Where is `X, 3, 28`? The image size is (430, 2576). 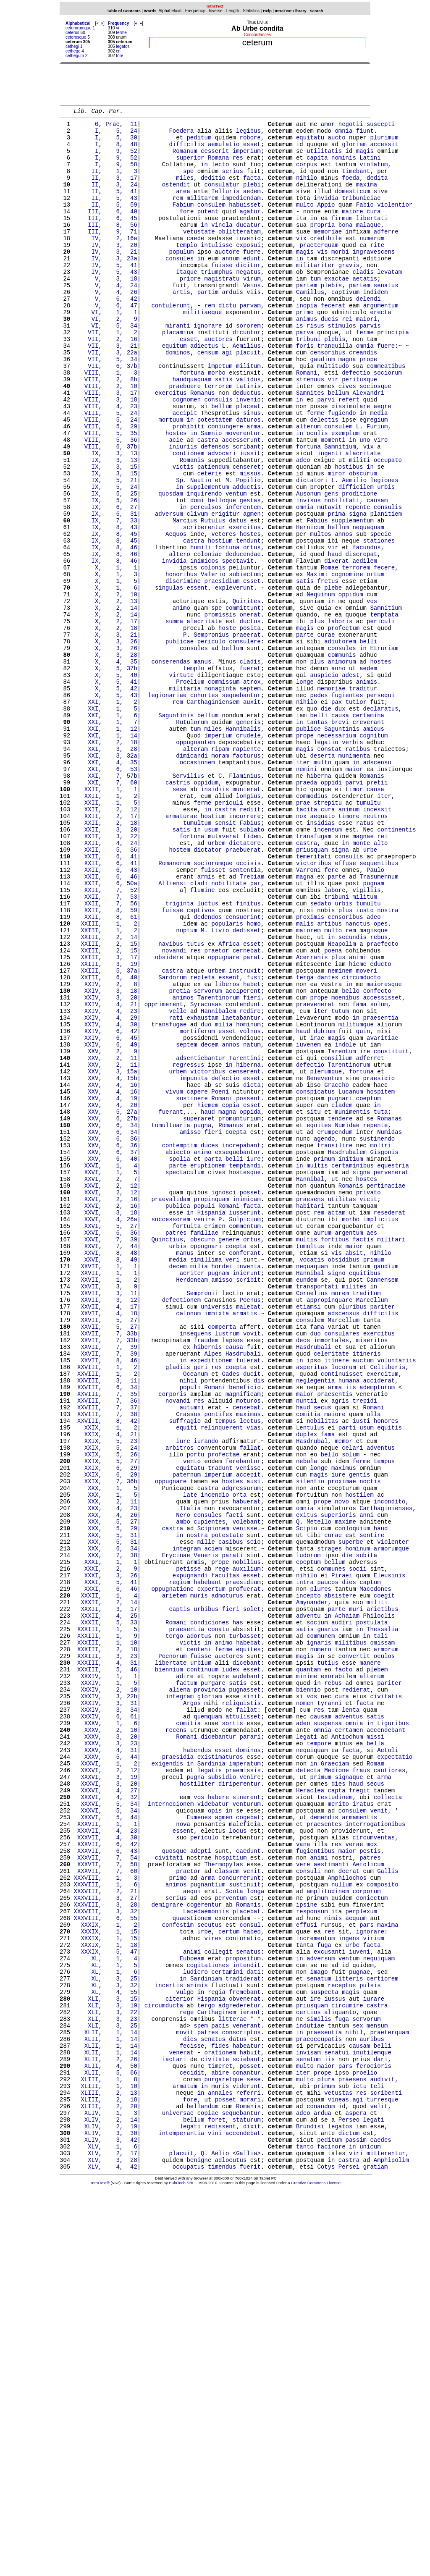 X, 3, 28 is located at coordinates (105, 757).